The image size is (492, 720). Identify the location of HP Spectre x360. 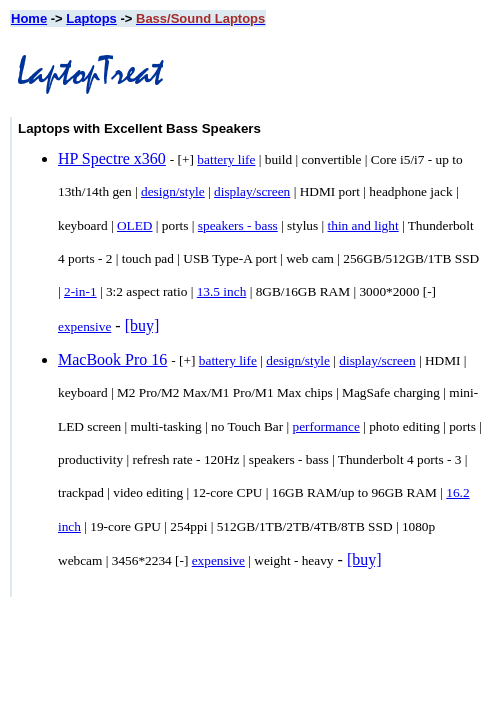
(112, 158).